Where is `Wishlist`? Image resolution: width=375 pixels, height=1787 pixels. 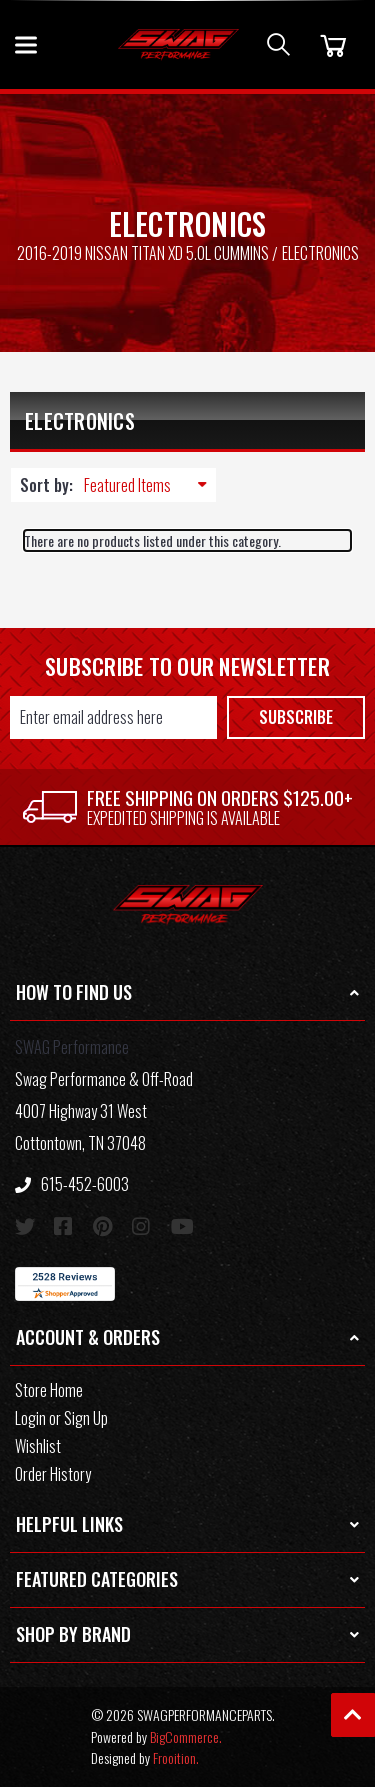 Wishlist is located at coordinates (38, 1446).